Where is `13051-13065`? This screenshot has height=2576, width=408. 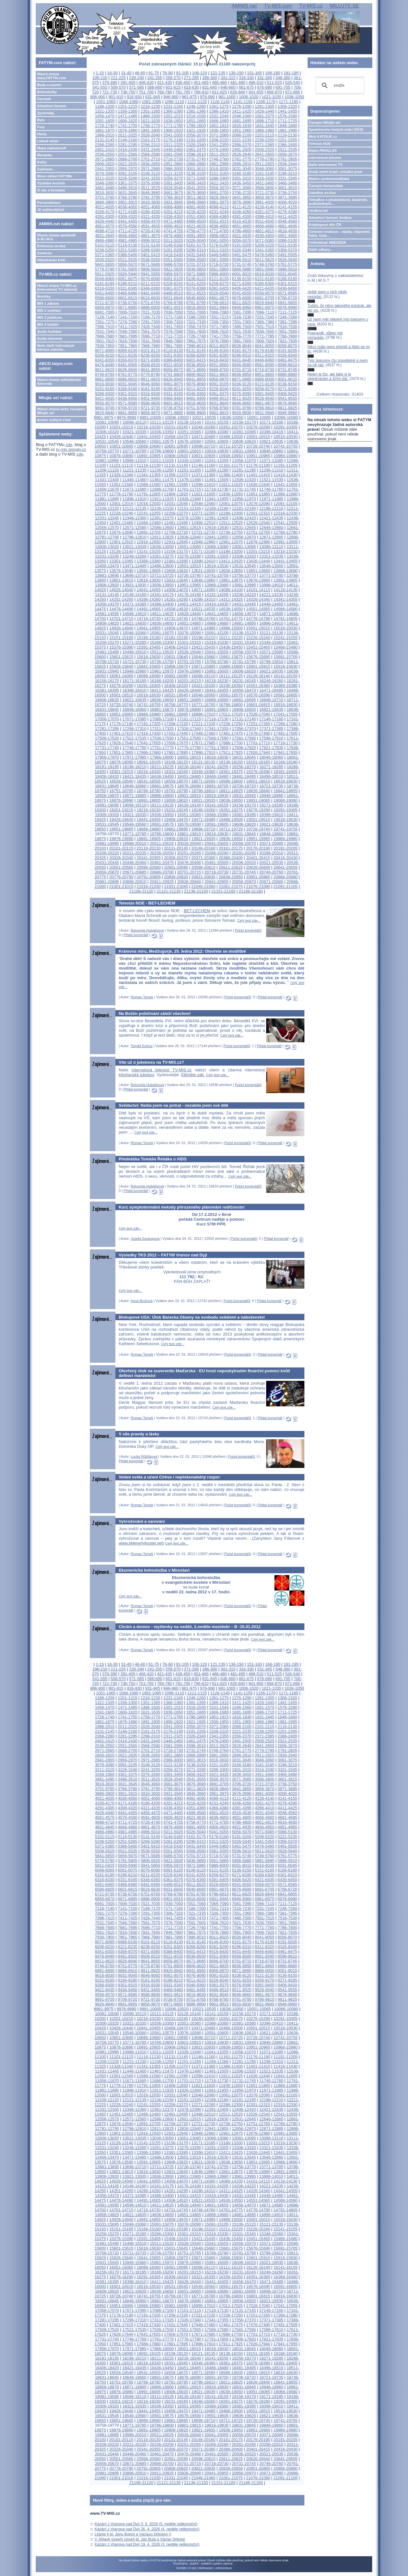
13051-13065 is located at coordinates (189, 546).